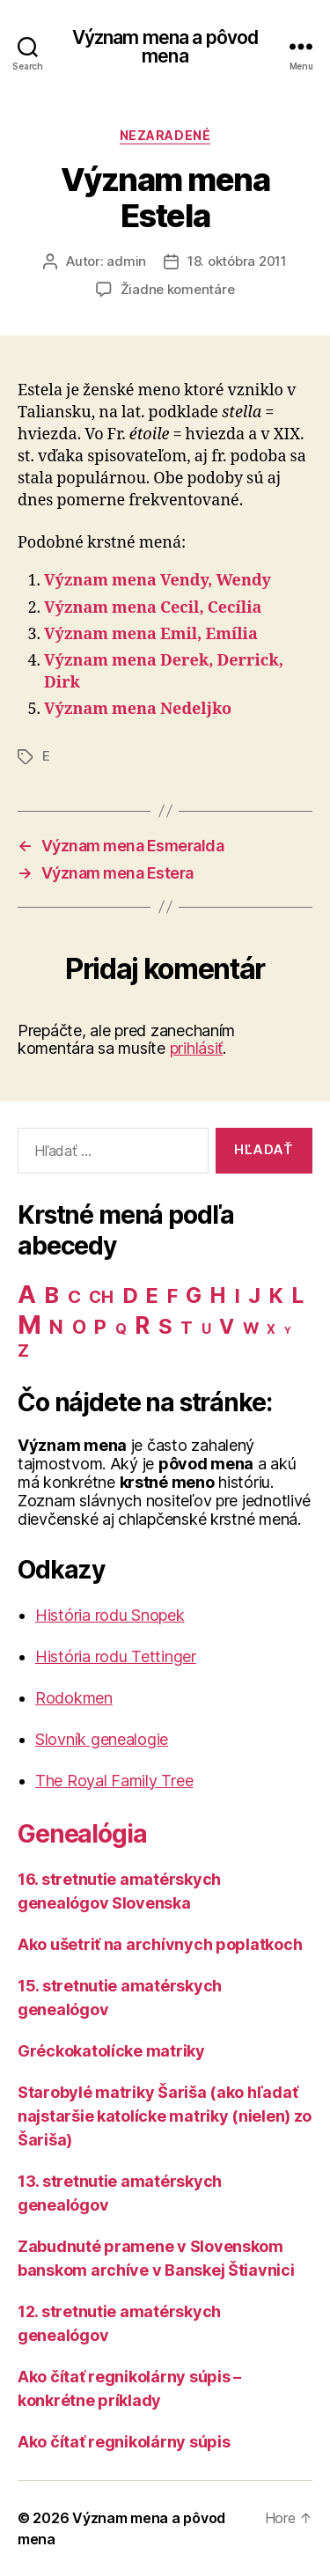  I want to click on H [H (71 položiek)], so click(217, 1295).